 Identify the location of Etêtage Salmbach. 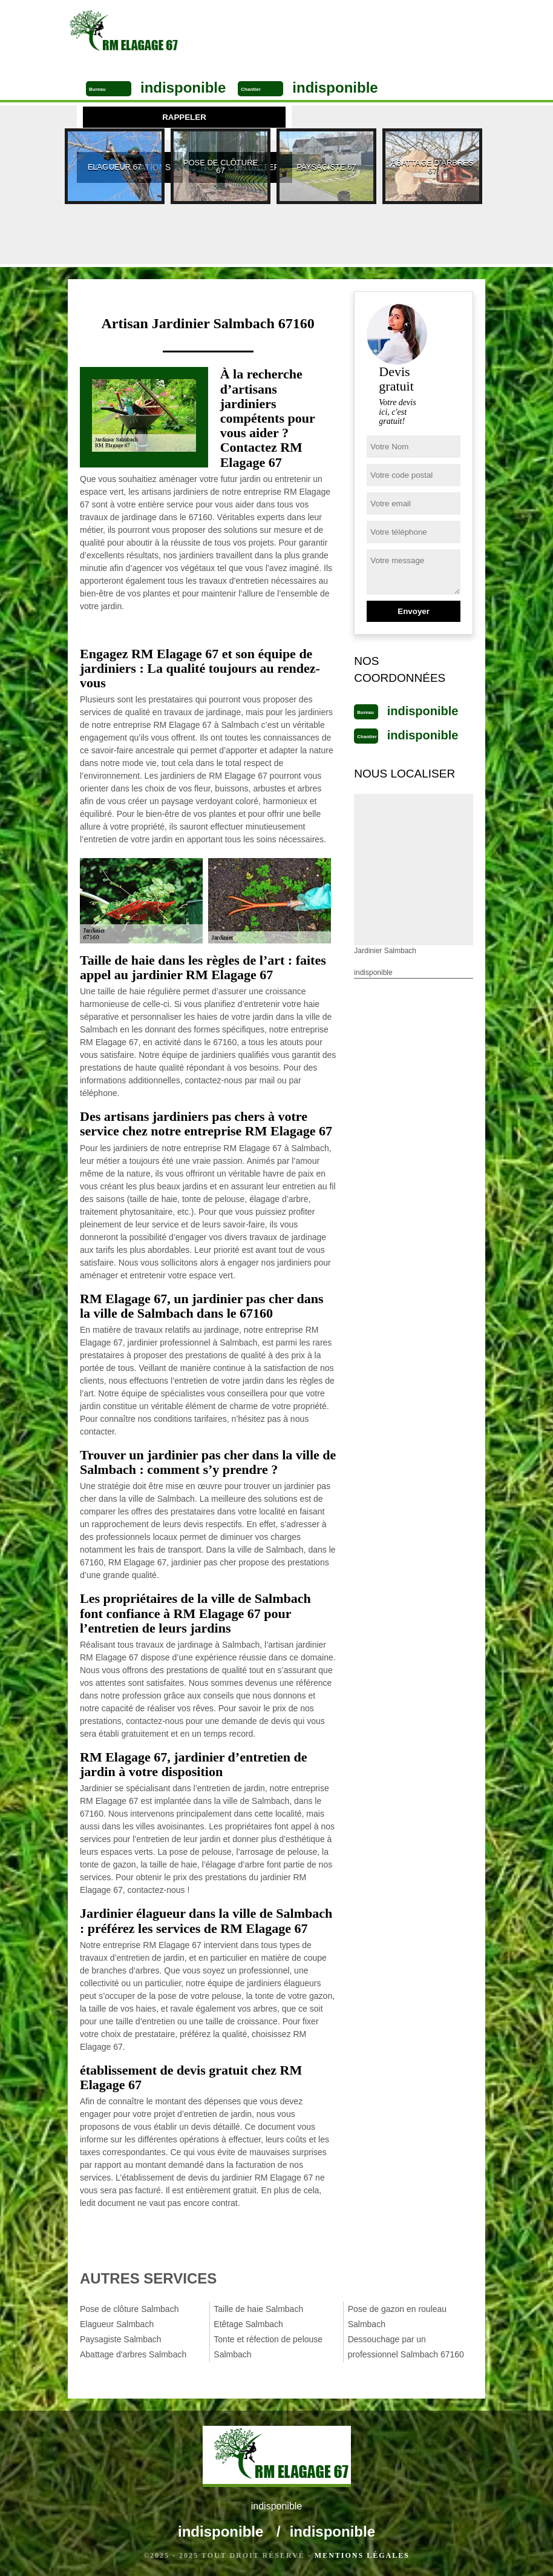
(248, 2324).